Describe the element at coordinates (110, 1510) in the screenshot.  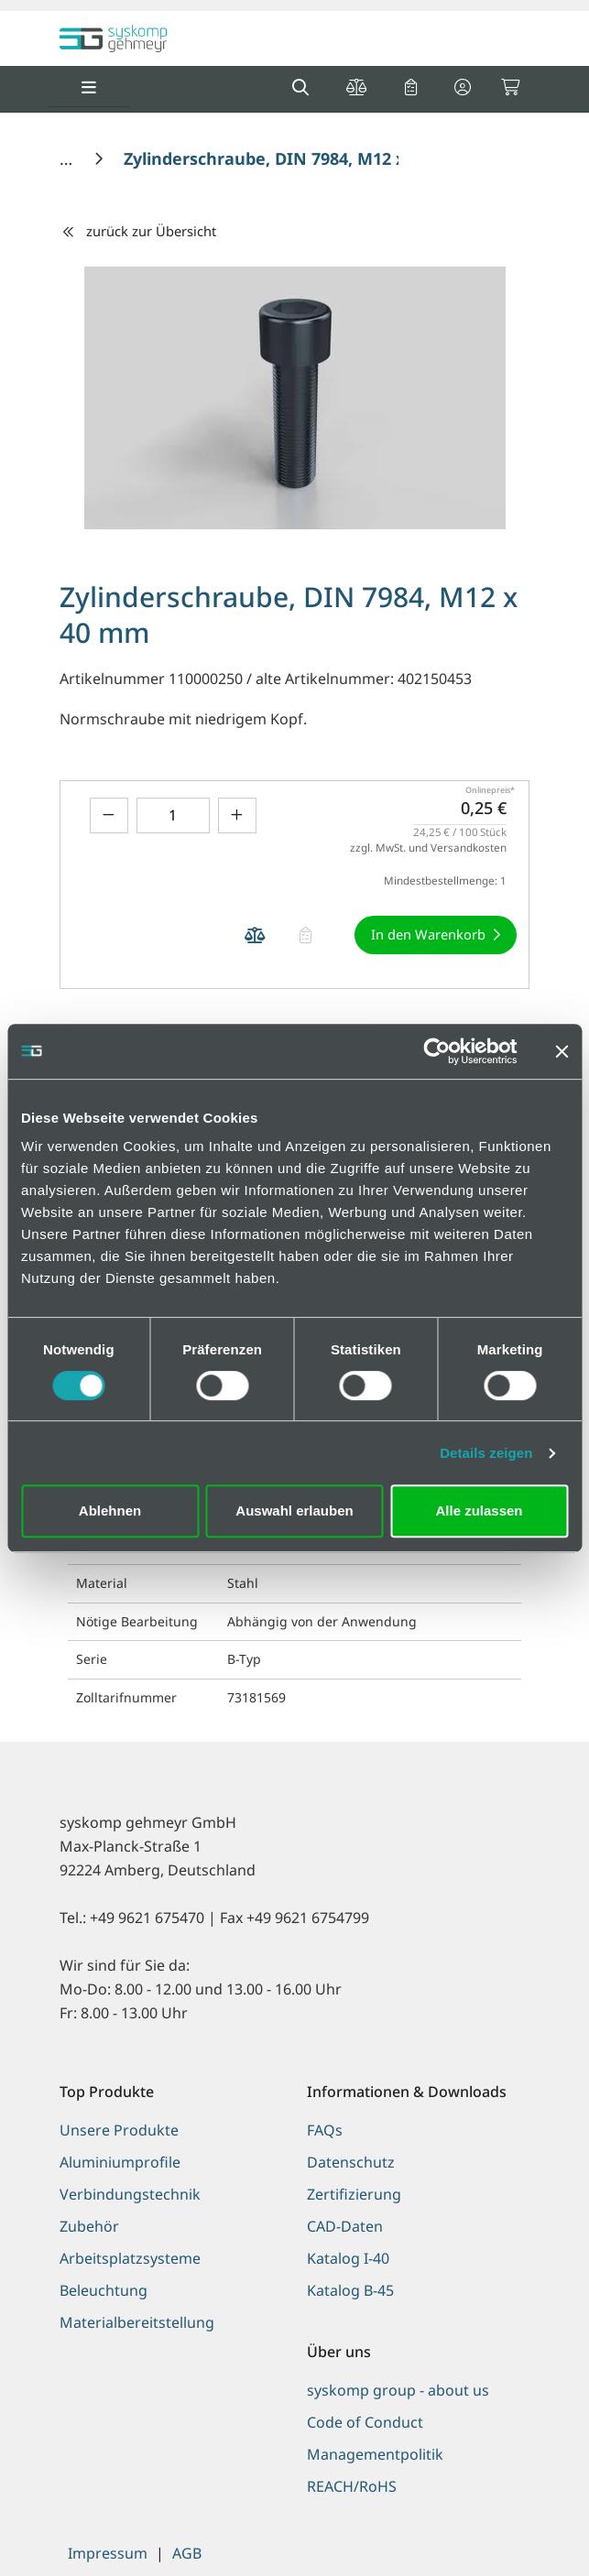
I see `Ablehnen` at that location.